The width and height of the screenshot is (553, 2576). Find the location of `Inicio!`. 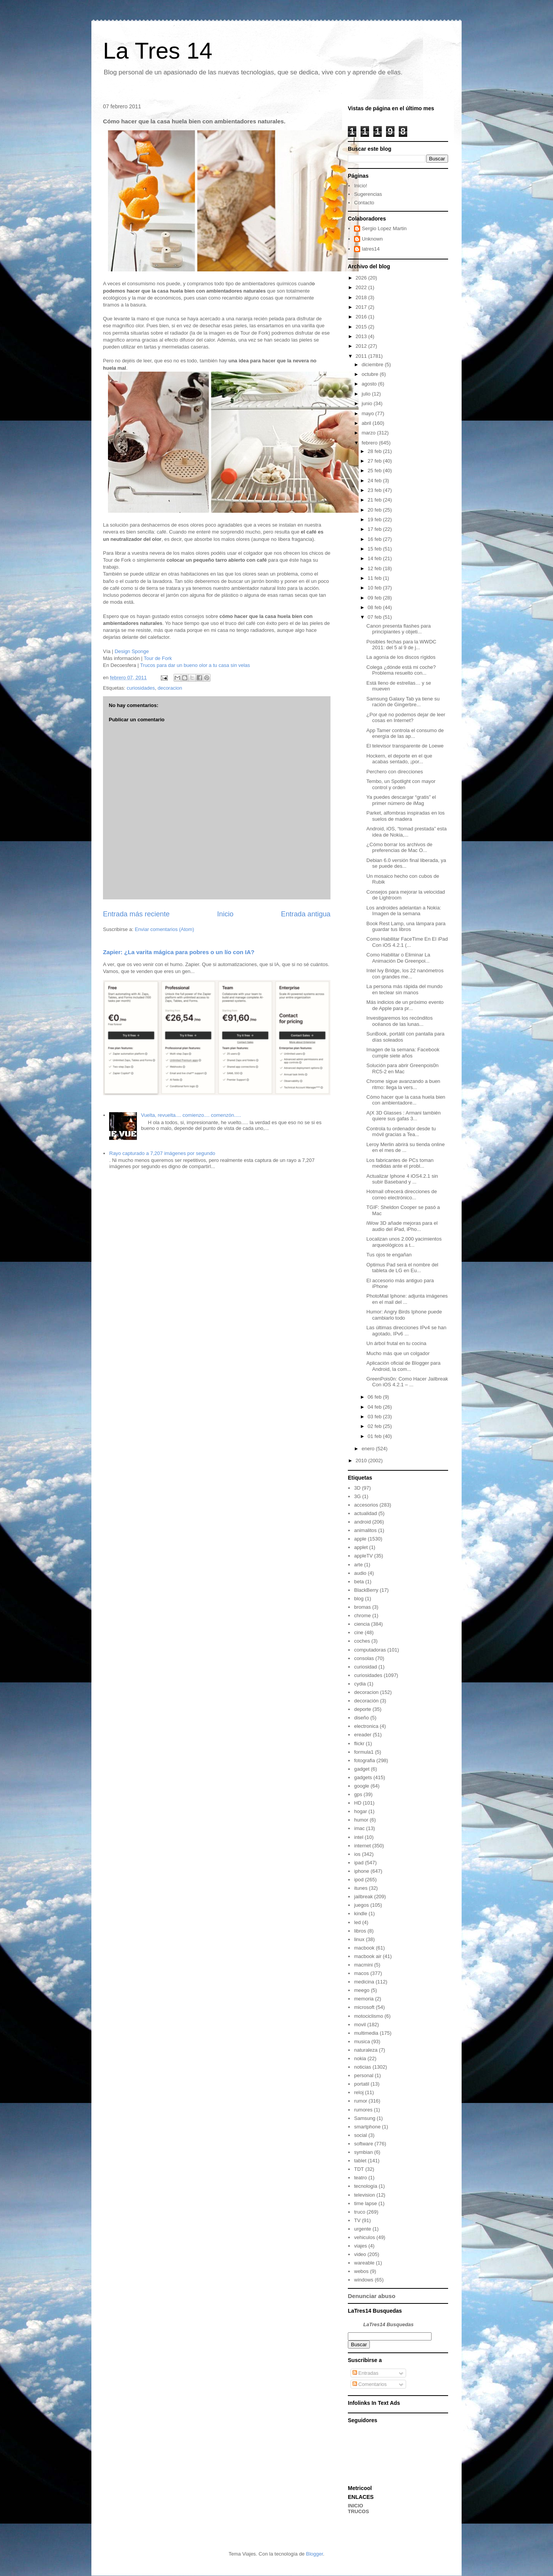

Inicio! is located at coordinates (360, 186).